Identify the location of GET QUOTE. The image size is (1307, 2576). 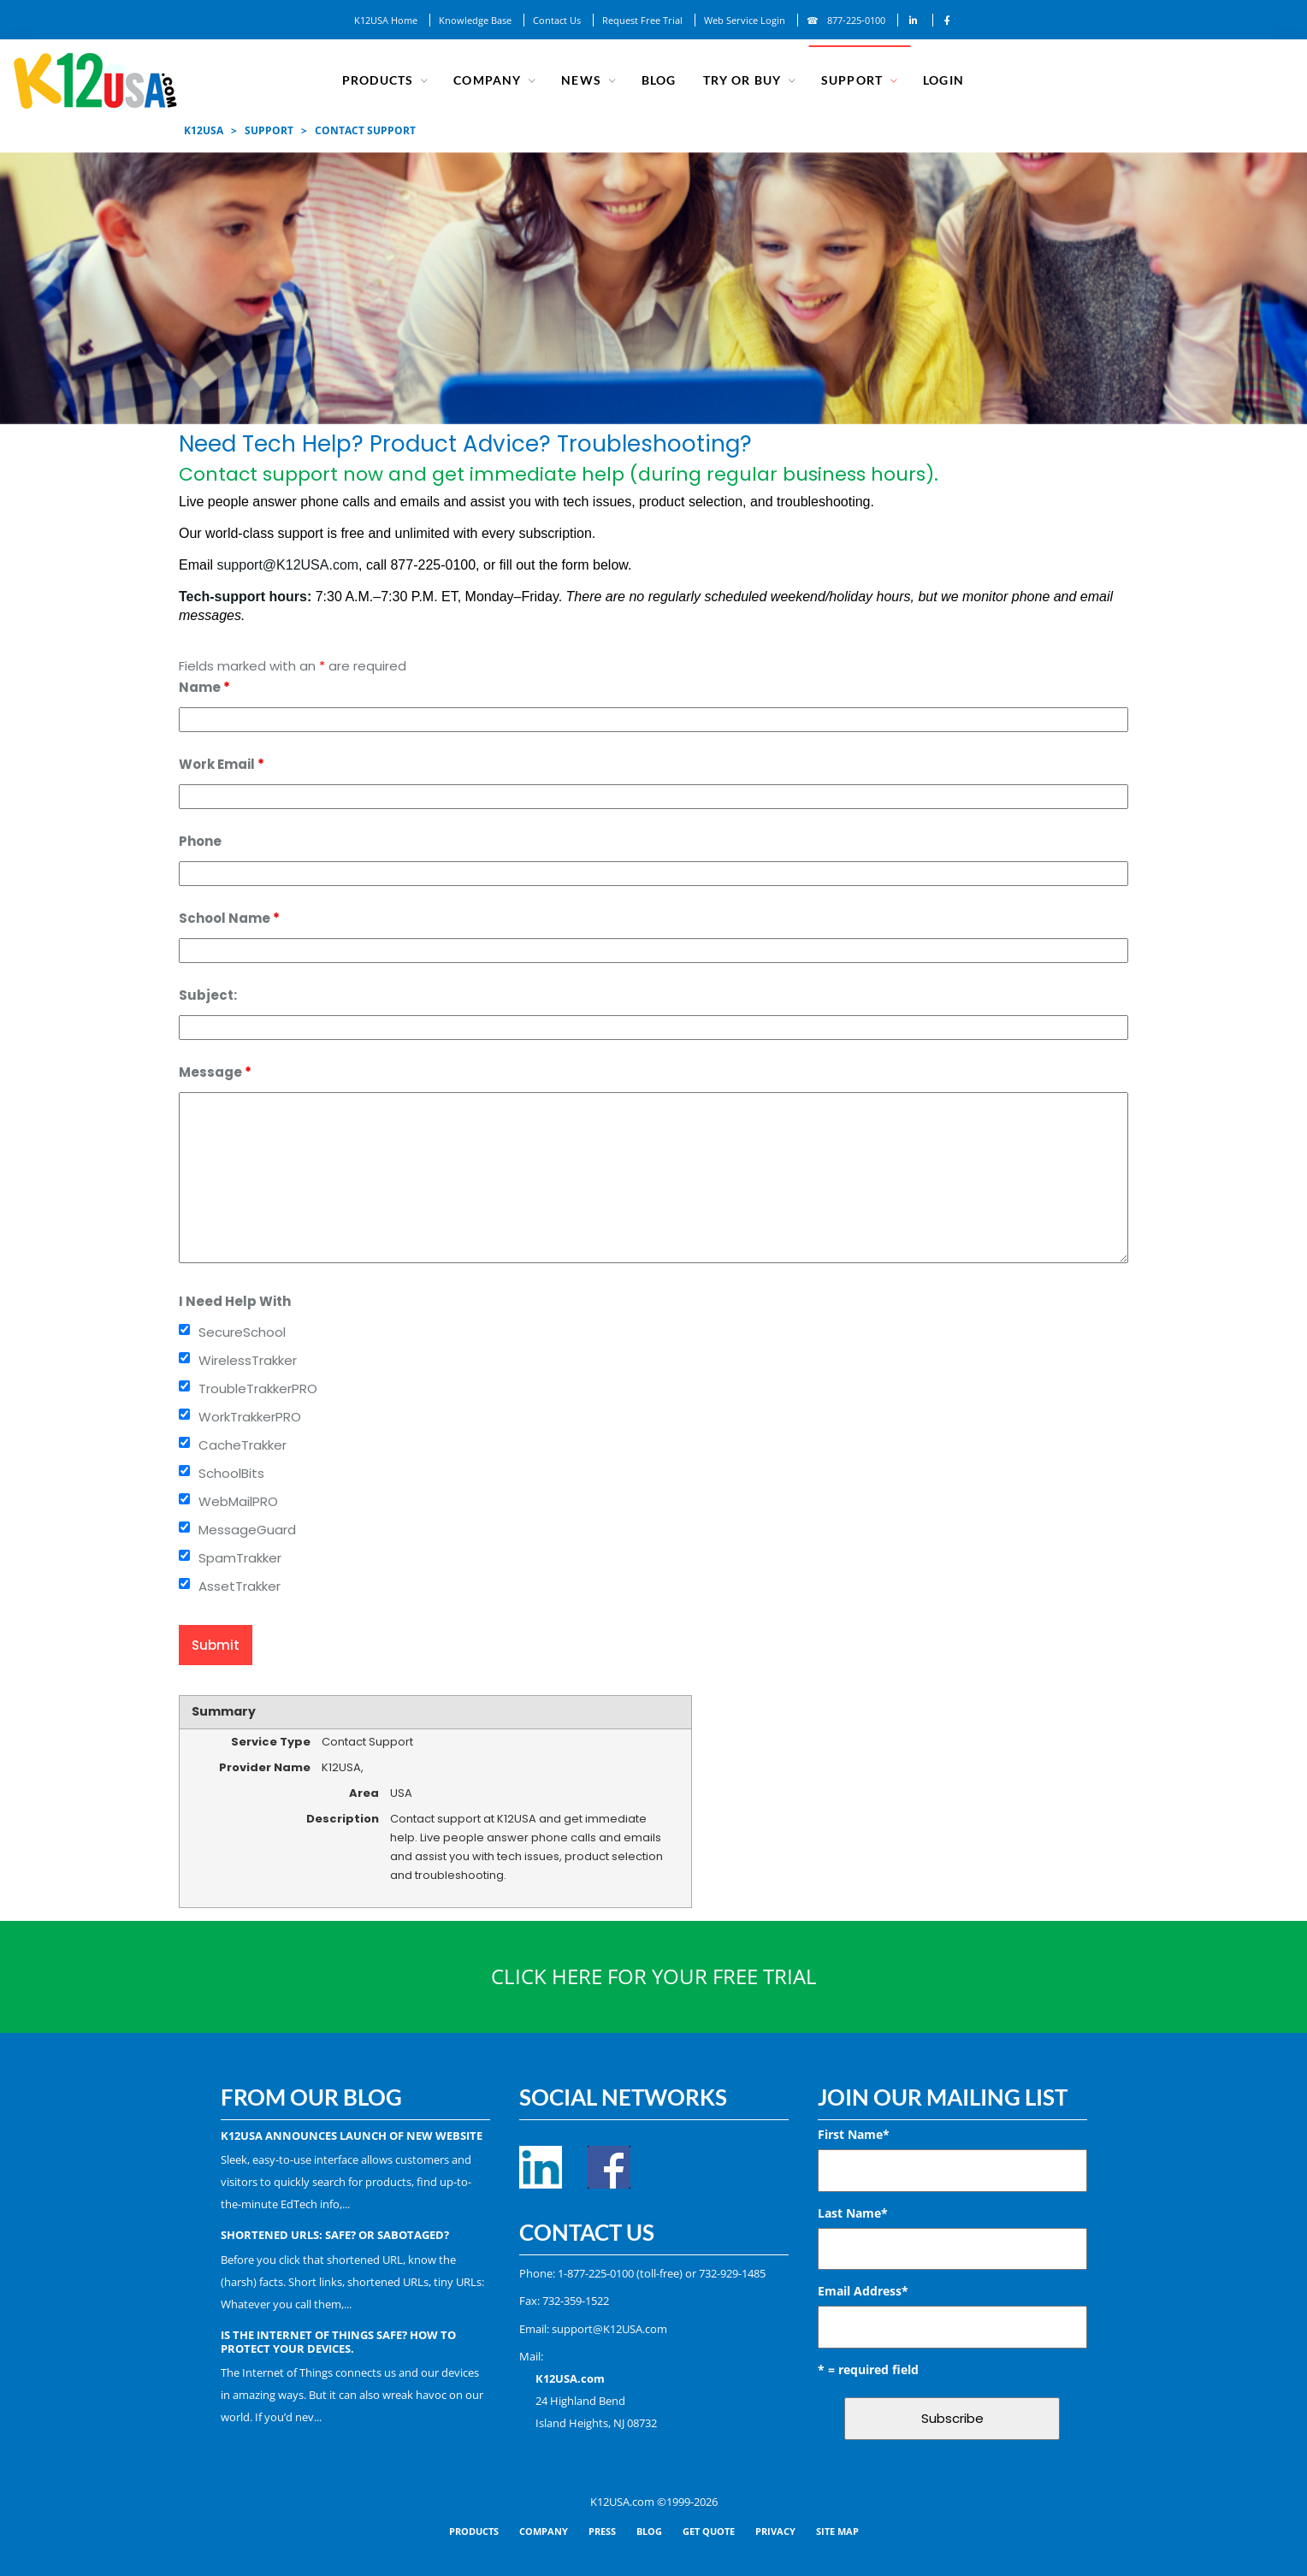
(709, 2531).